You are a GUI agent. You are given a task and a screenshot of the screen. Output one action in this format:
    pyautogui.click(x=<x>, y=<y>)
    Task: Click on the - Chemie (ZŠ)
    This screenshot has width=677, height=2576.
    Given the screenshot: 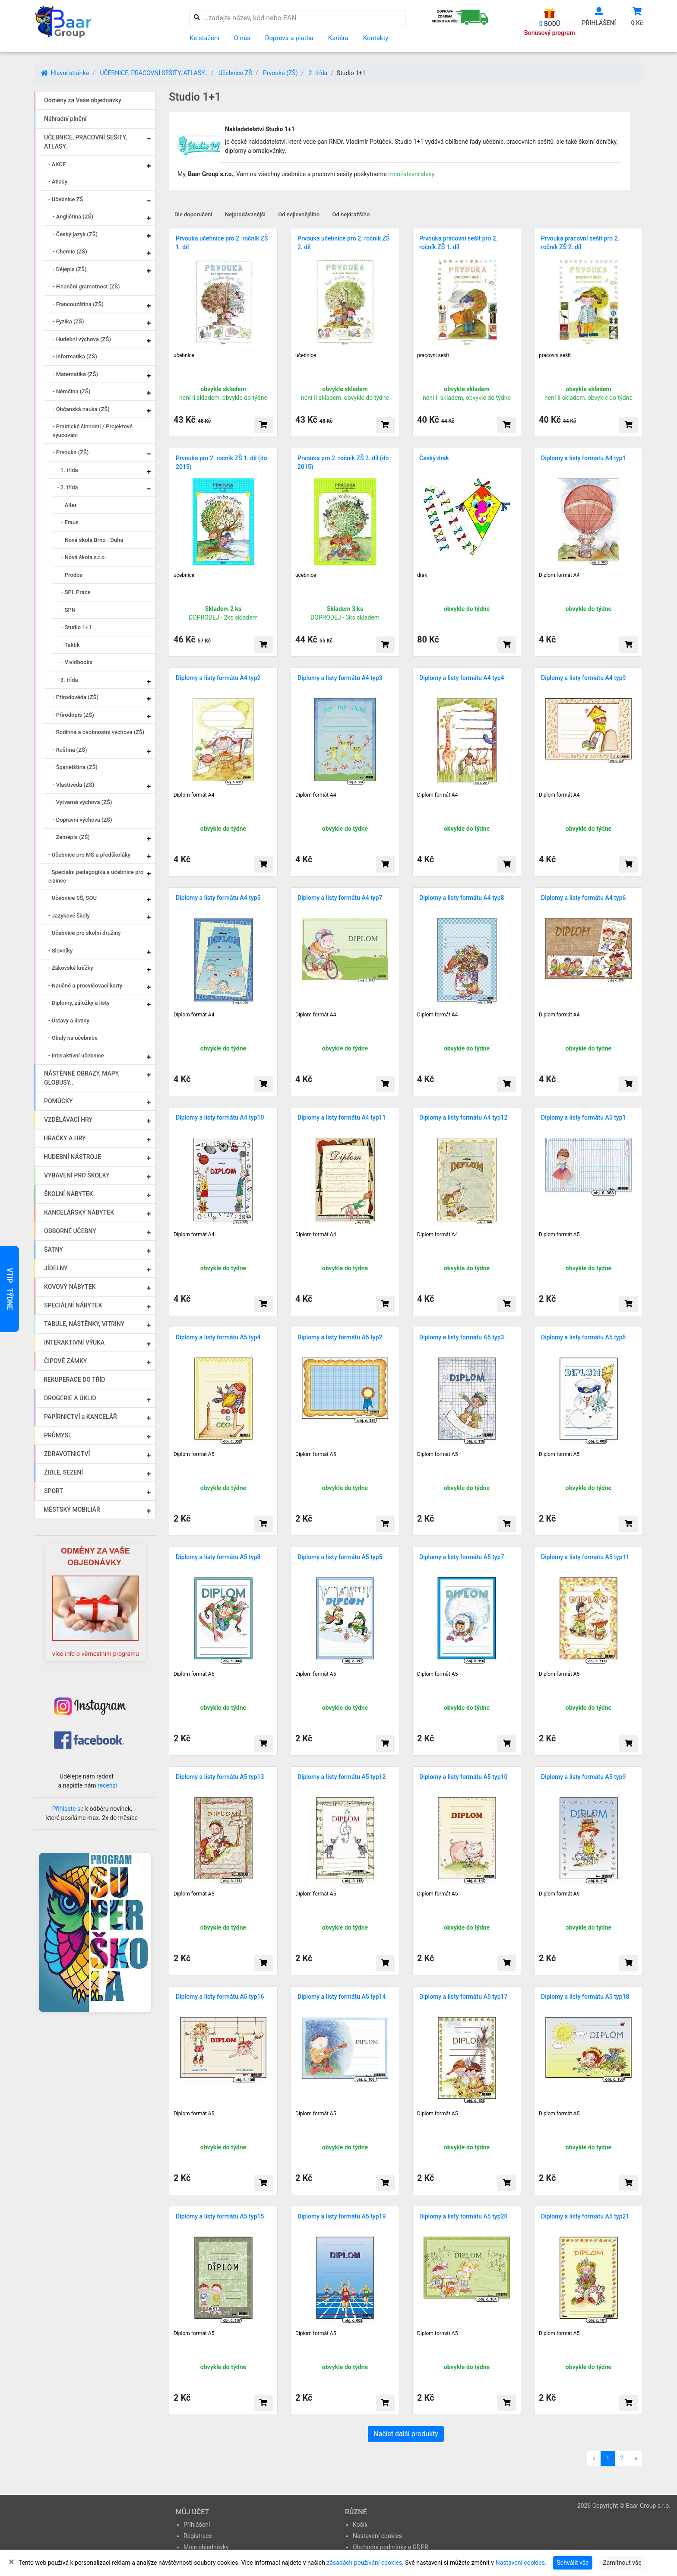 What is the action you would take?
    pyautogui.click(x=70, y=251)
    